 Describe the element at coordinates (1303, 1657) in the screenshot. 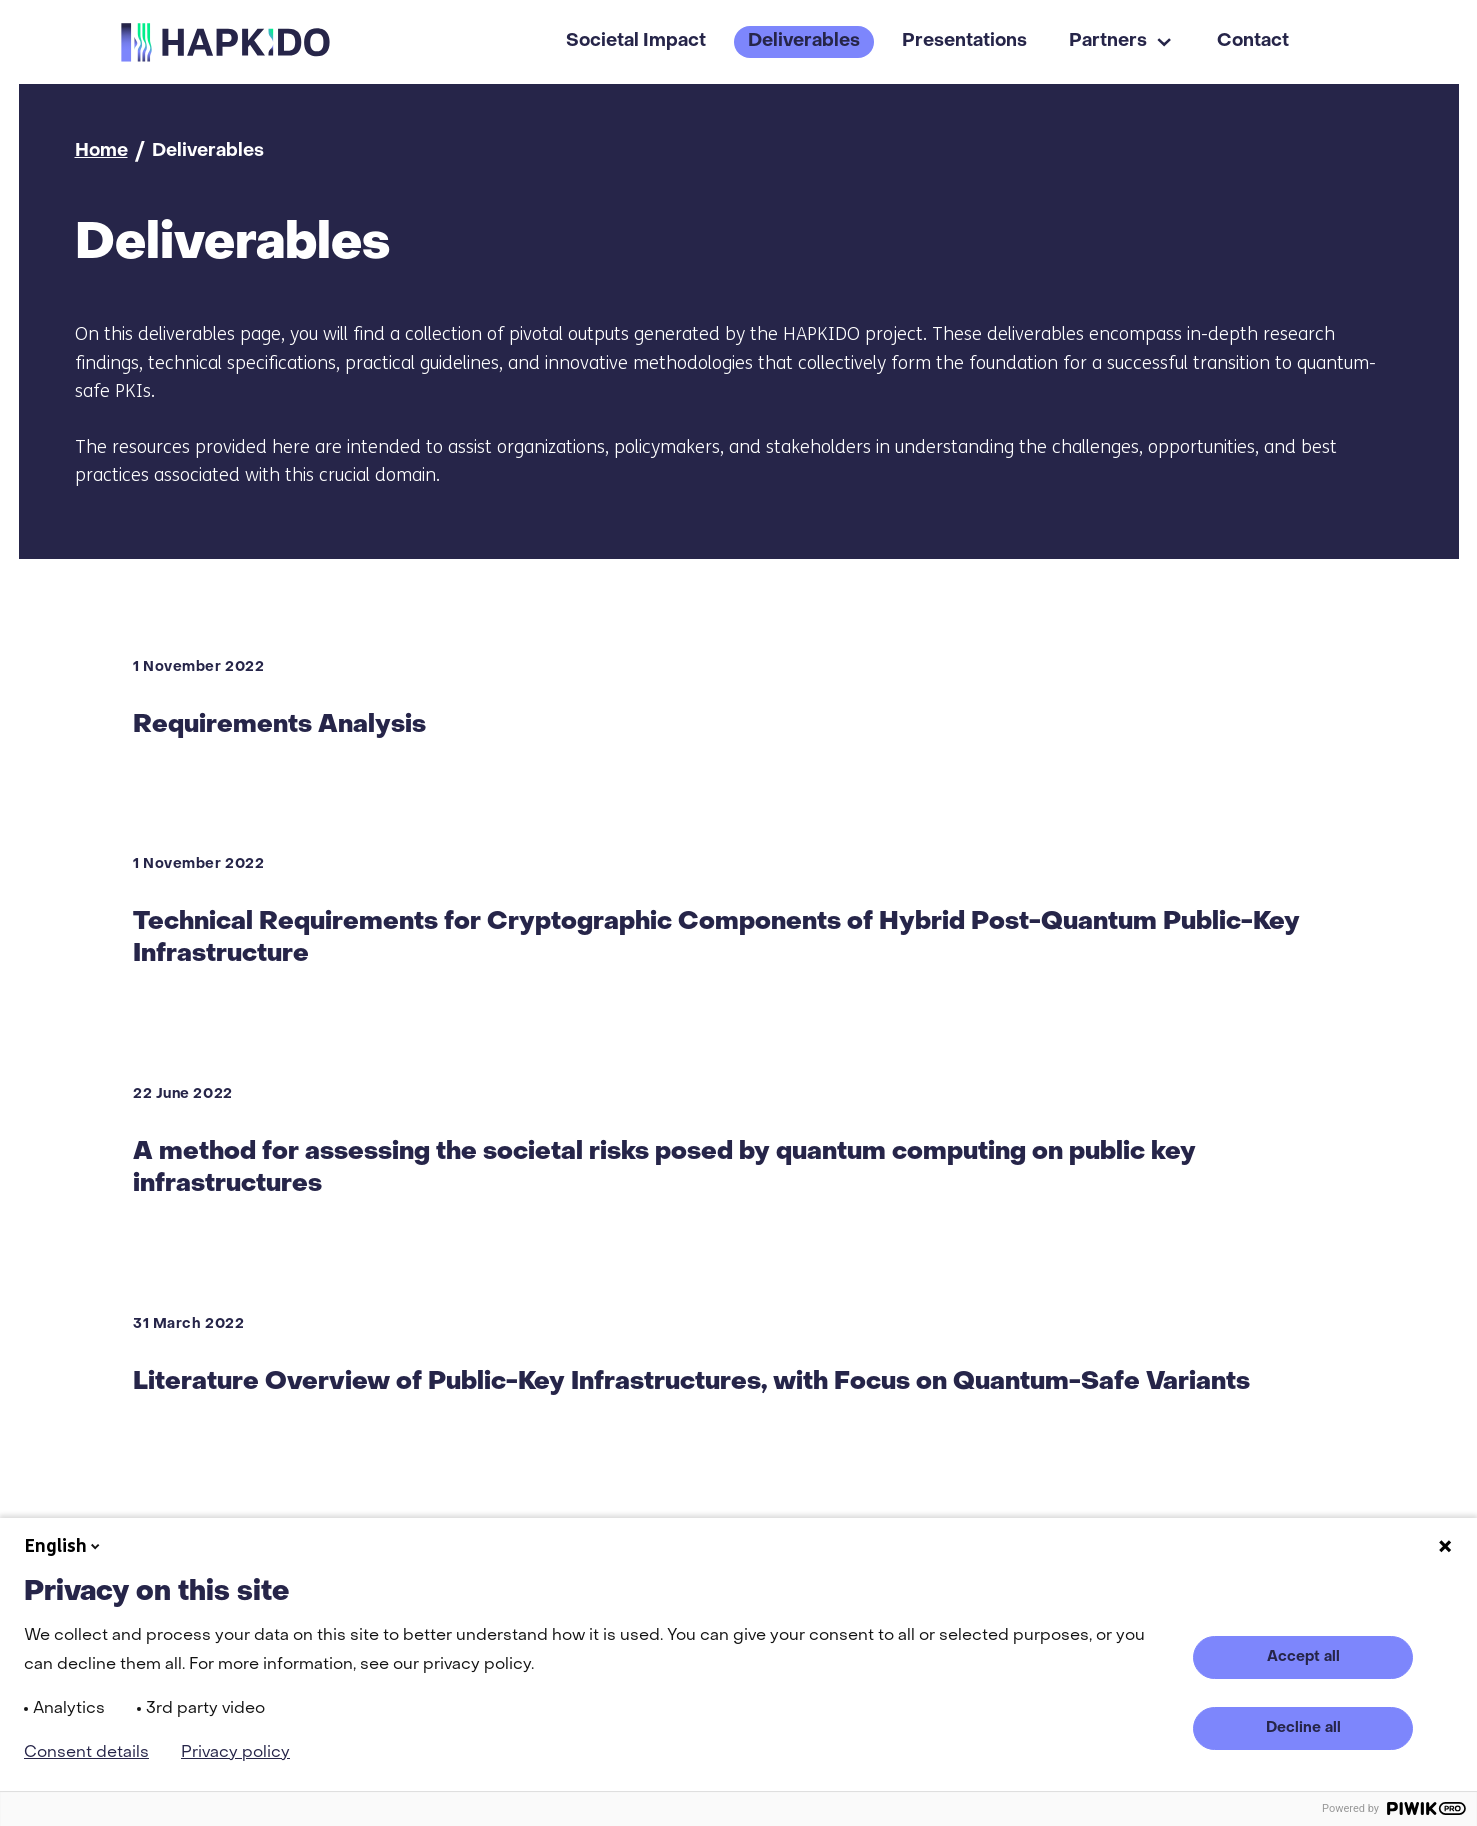

I see `Accept all` at that location.